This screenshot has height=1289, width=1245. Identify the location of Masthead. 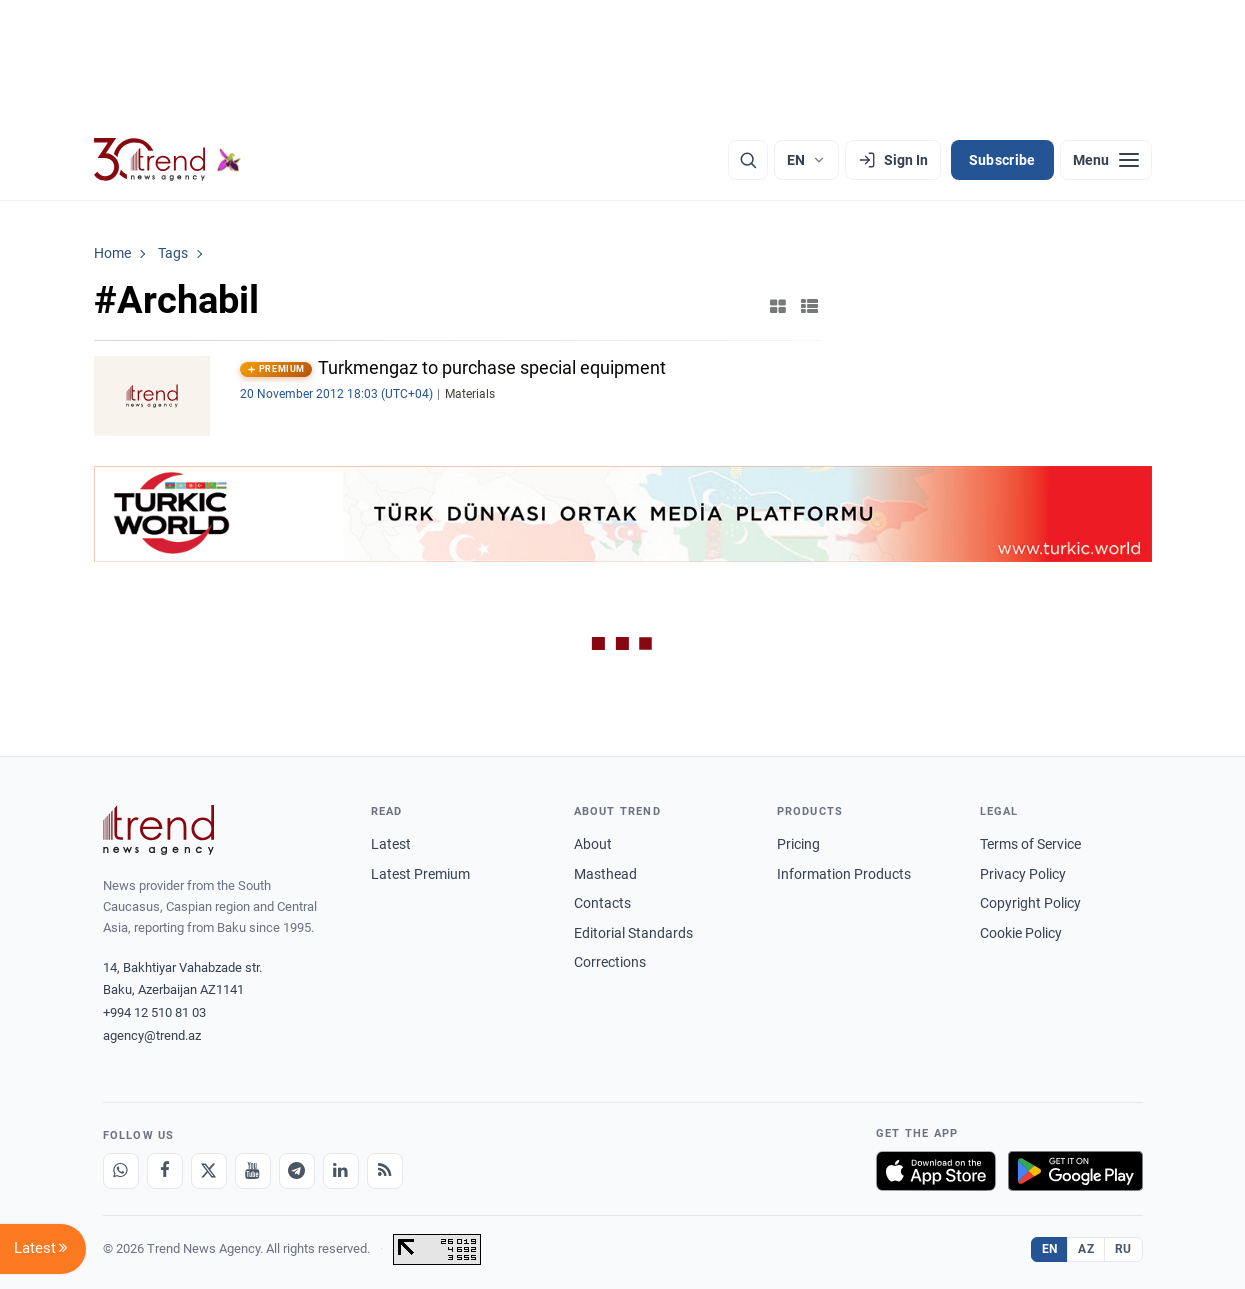
(605, 874).